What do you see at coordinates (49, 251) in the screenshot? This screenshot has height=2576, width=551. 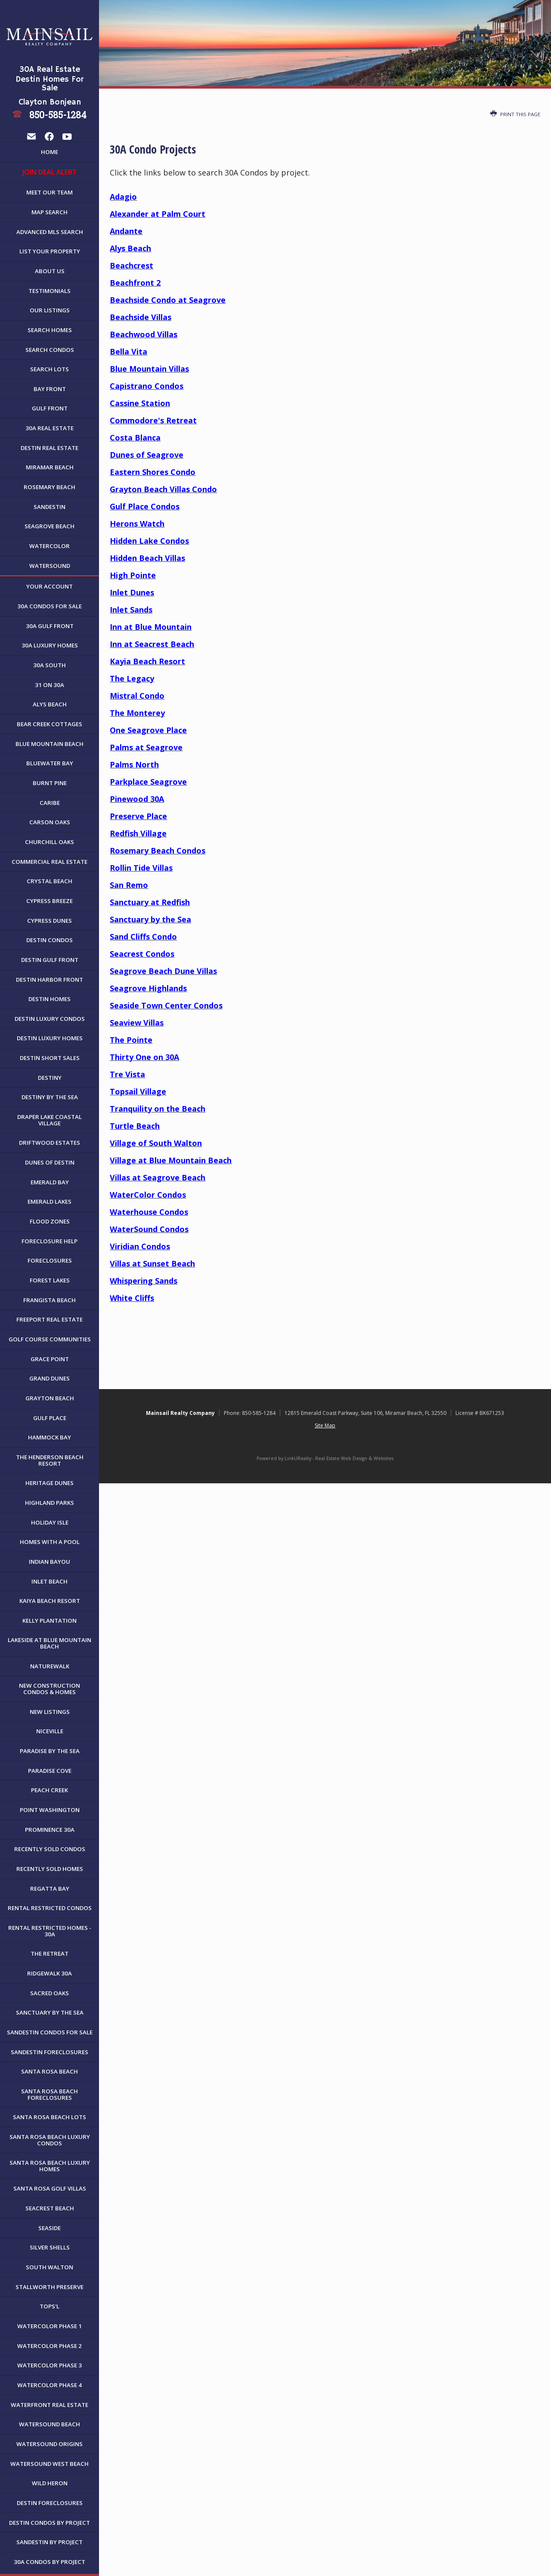 I see `List Your Property` at bounding box center [49, 251].